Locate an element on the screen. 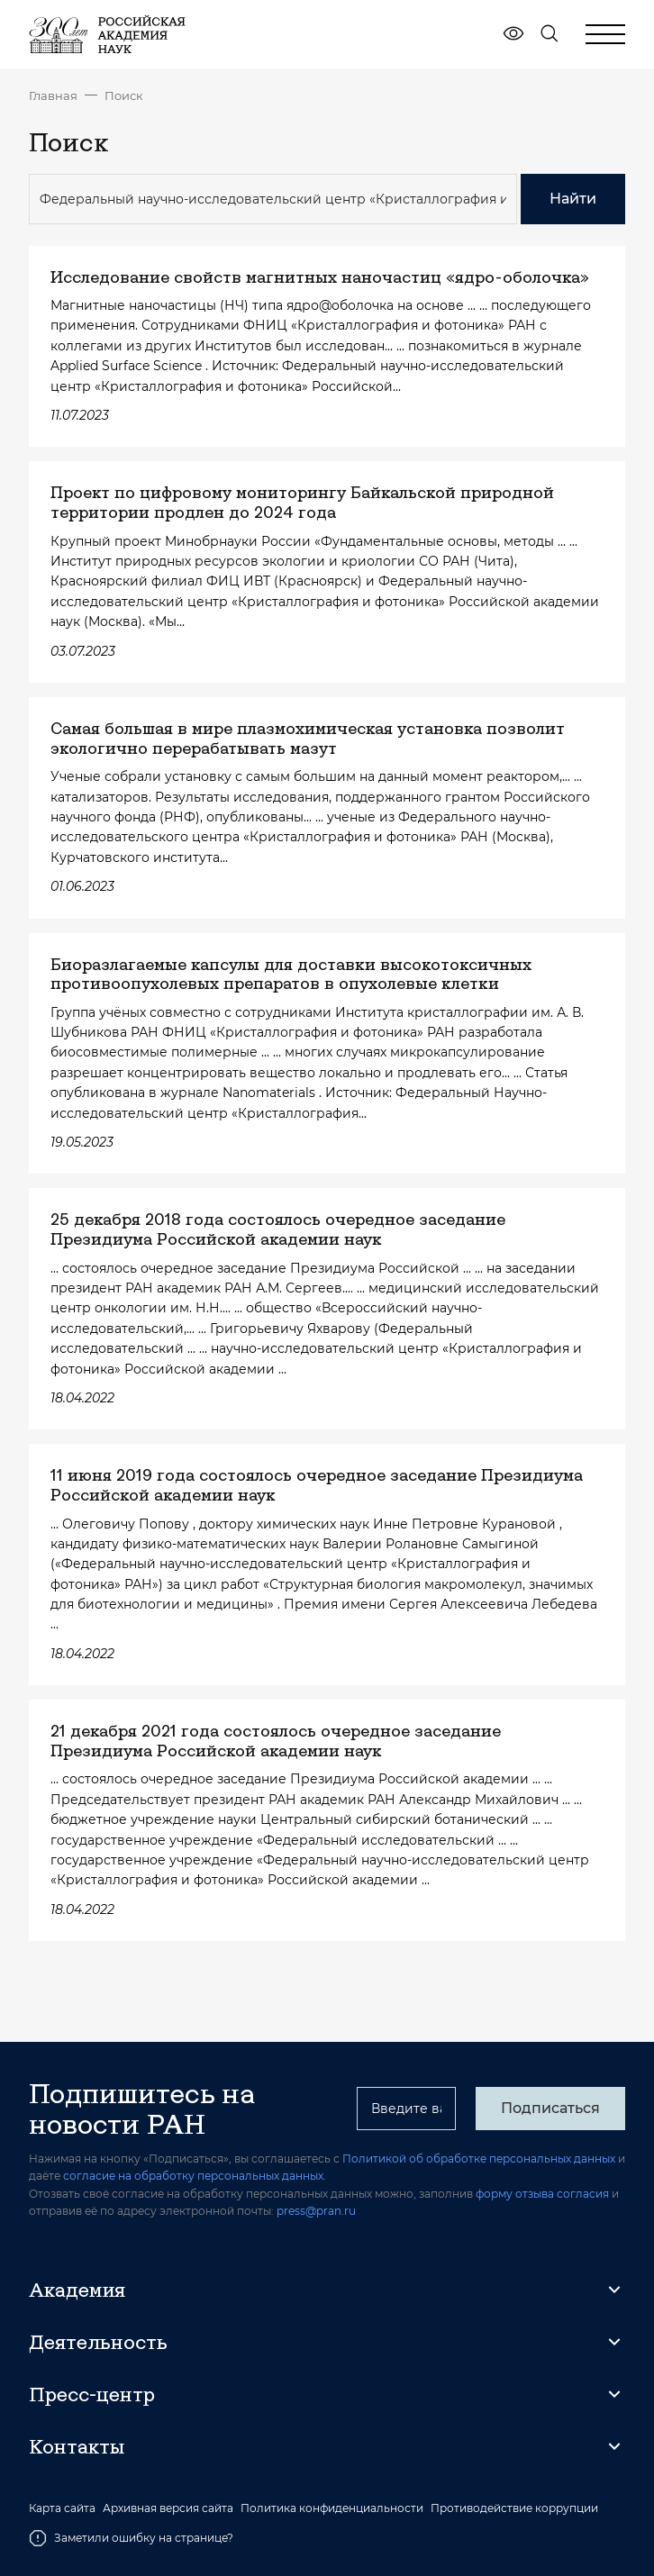 The image size is (654, 2576). согласие на обработку персональных данных. is located at coordinates (194, 2175).